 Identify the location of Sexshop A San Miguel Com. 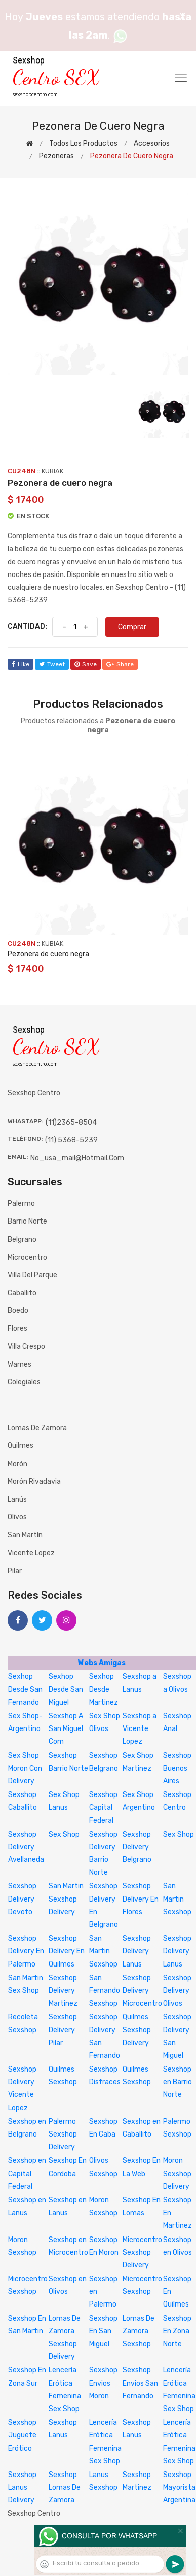
(66, 1729).